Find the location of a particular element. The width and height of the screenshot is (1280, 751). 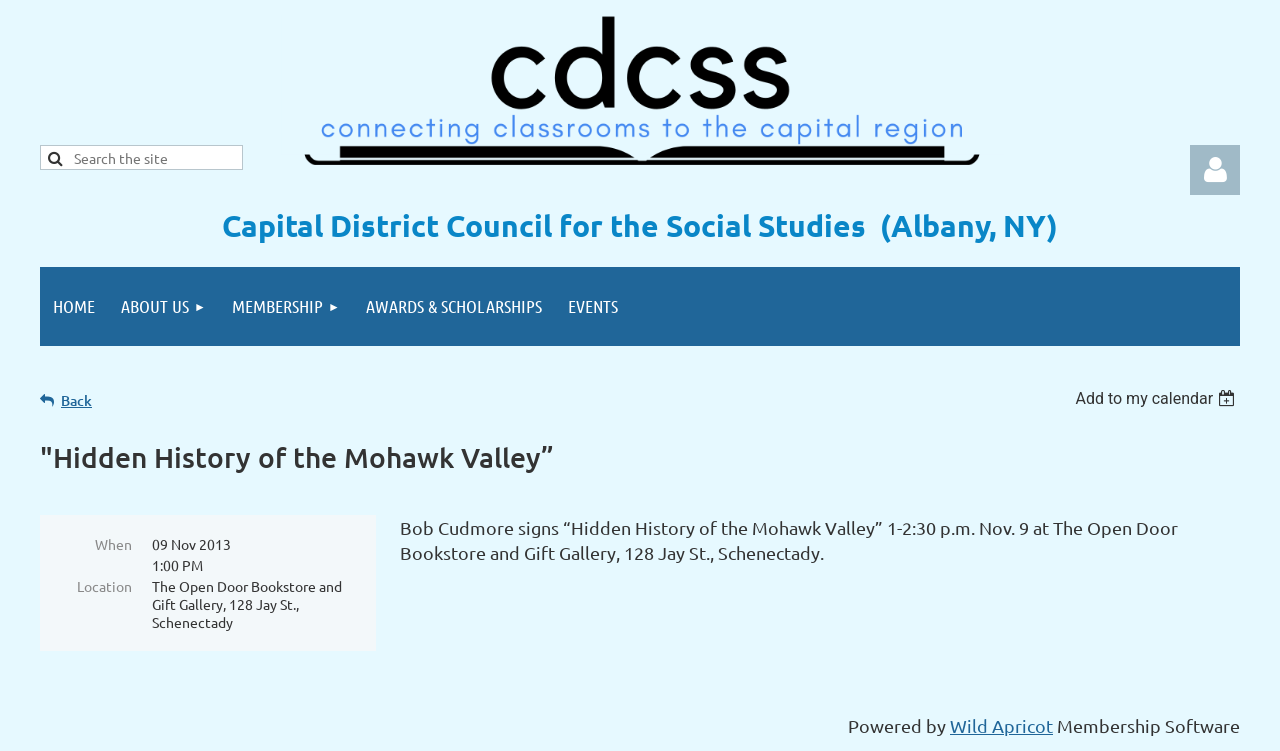

[listbox] is located at coordinates (1157, 398).